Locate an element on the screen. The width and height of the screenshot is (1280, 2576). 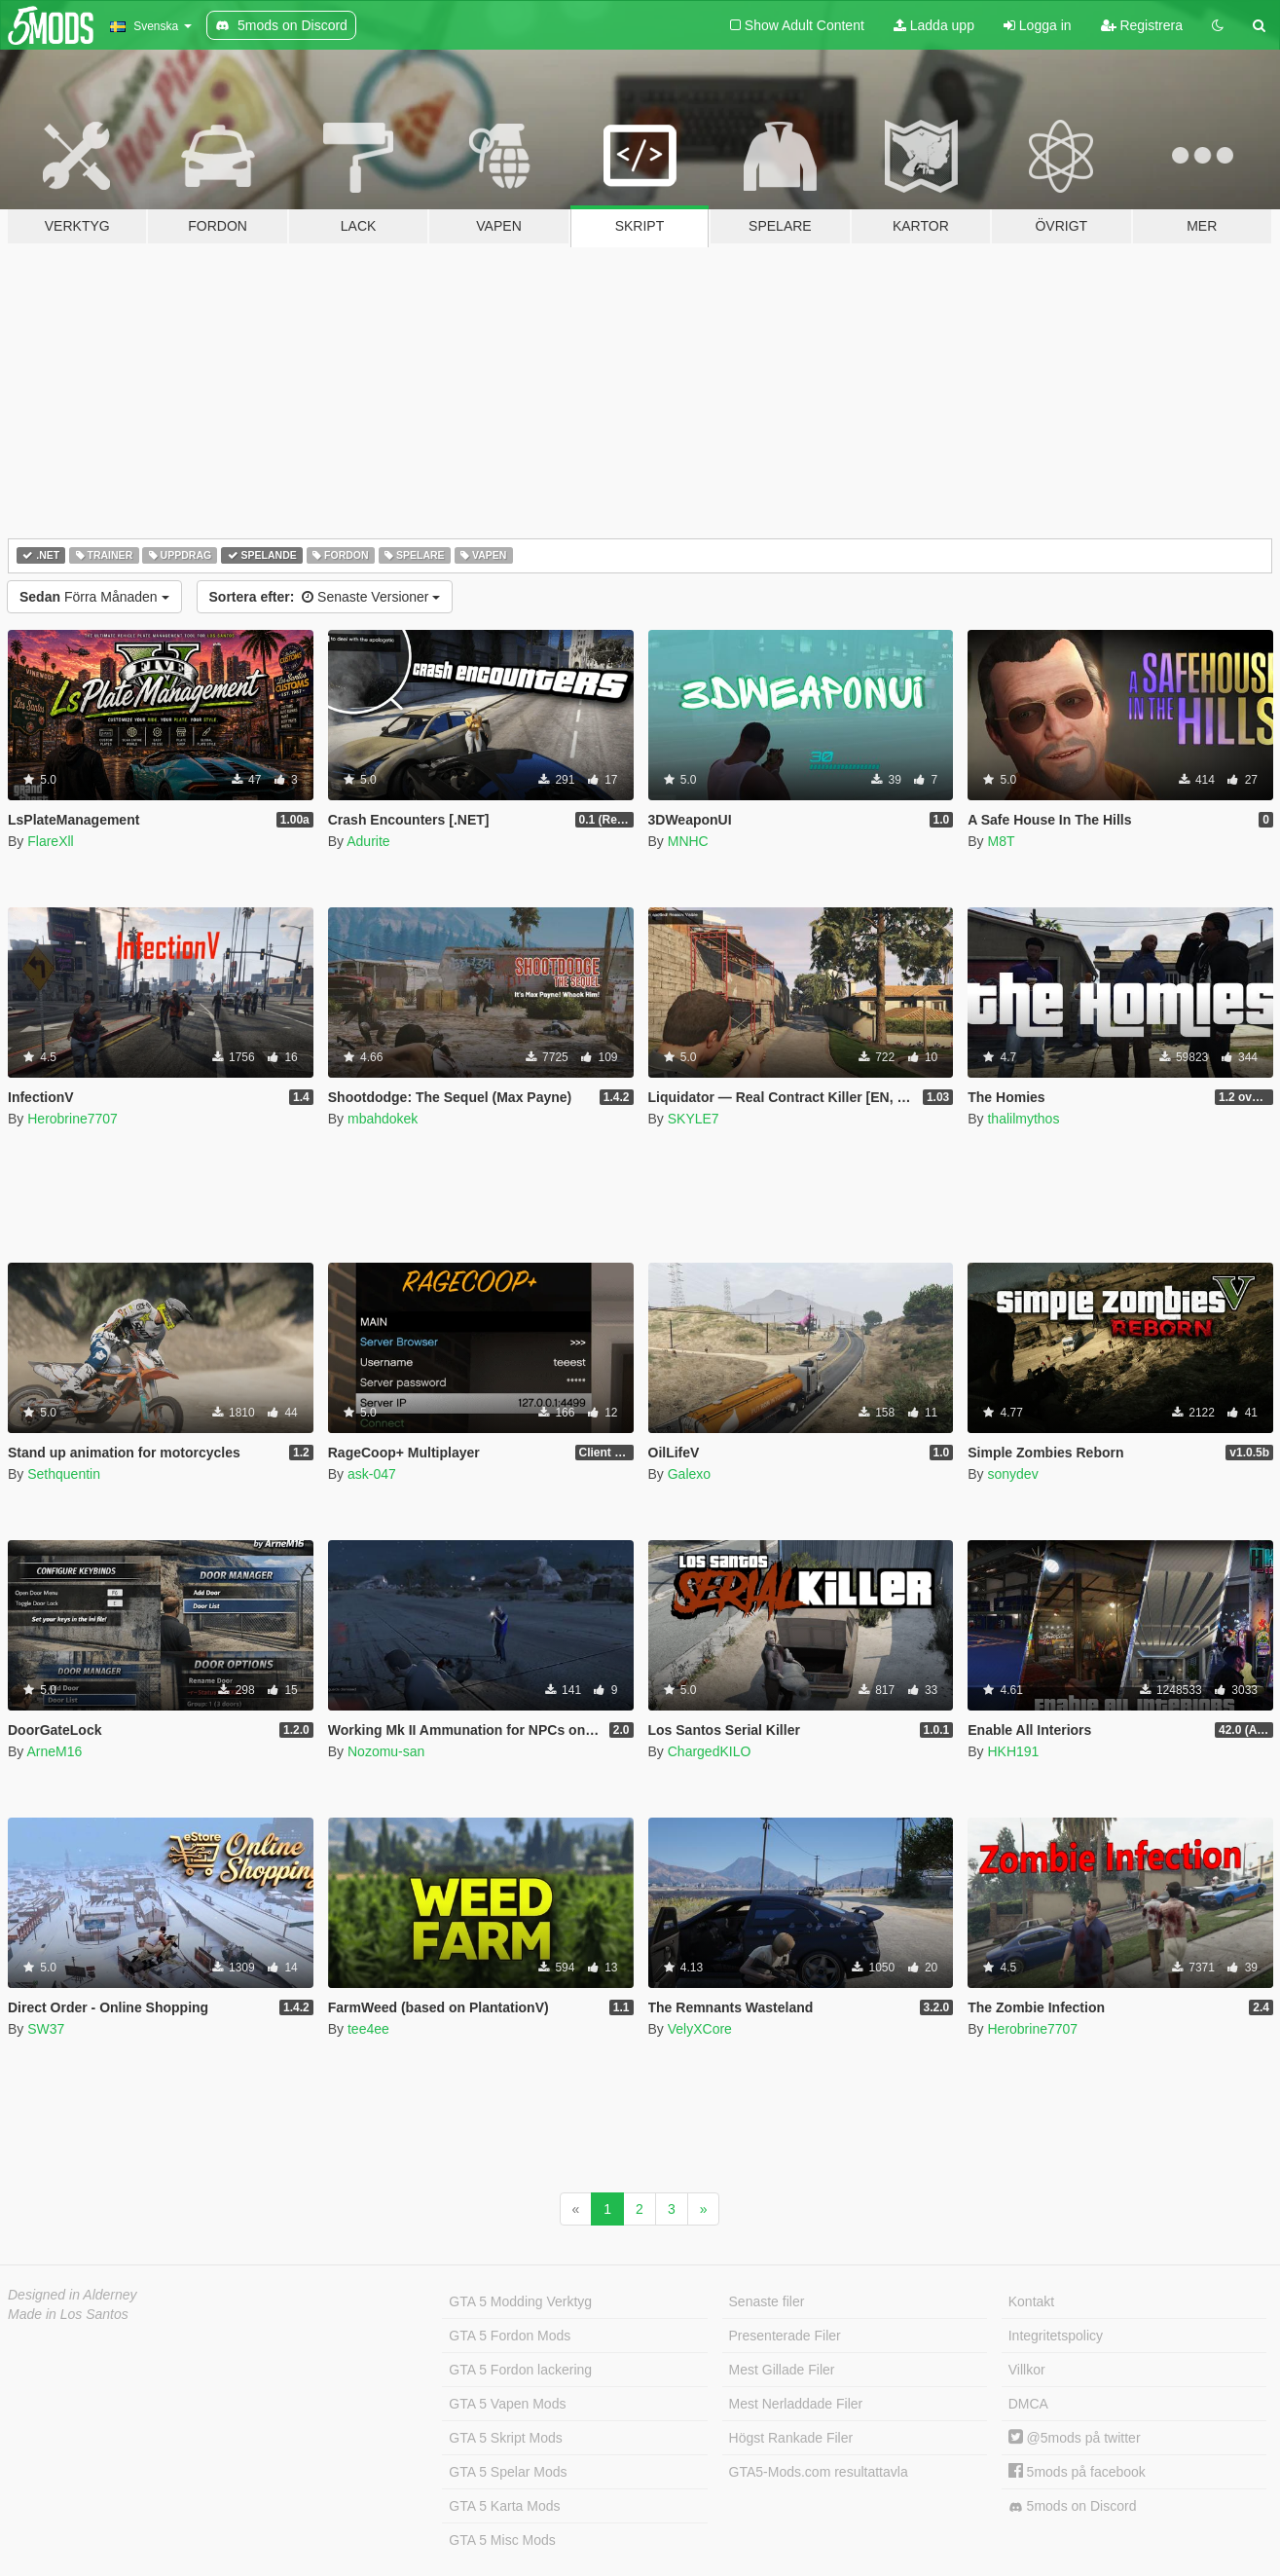
Senaste filer is located at coordinates (767, 2301).